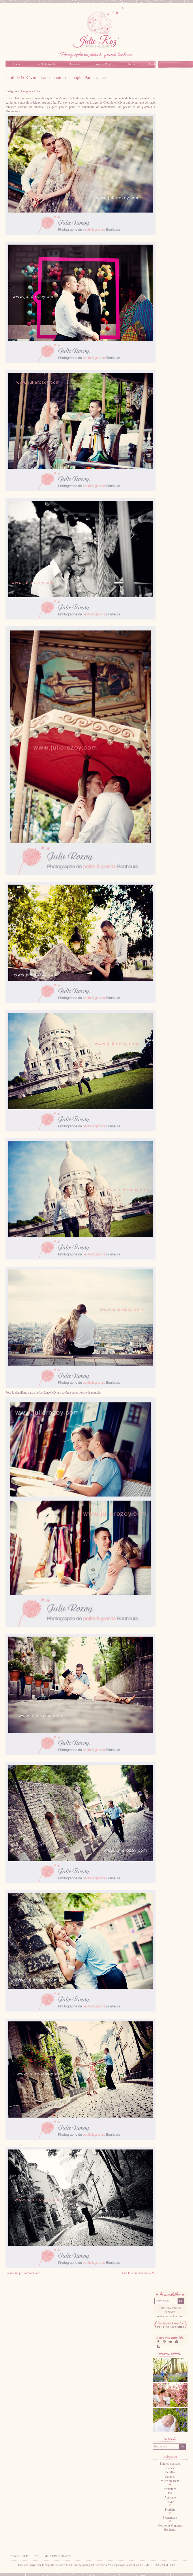 Image resolution: width=193 pixels, height=2576 pixels. Describe the element at coordinates (158, 2341) in the screenshot. I see `facebook` at that location.